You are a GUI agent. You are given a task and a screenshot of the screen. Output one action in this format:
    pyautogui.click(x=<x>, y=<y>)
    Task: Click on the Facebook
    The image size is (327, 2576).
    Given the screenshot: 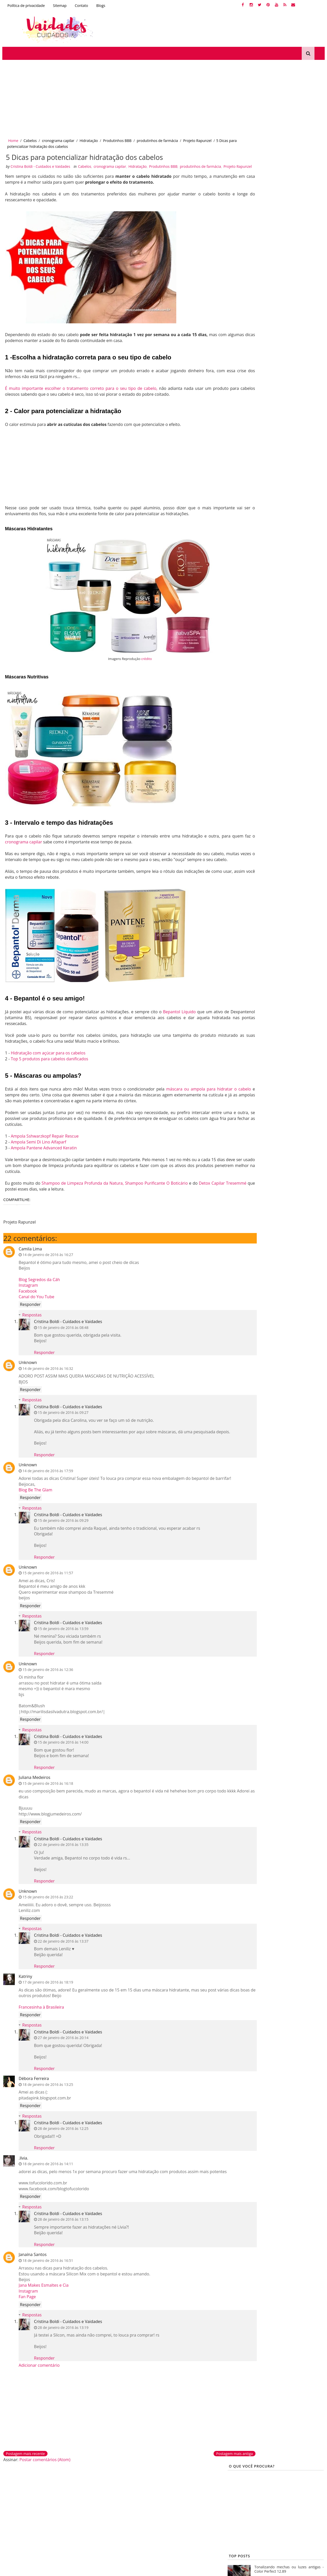 What is the action you would take?
    pyautogui.click(x=26, y=1300)
    